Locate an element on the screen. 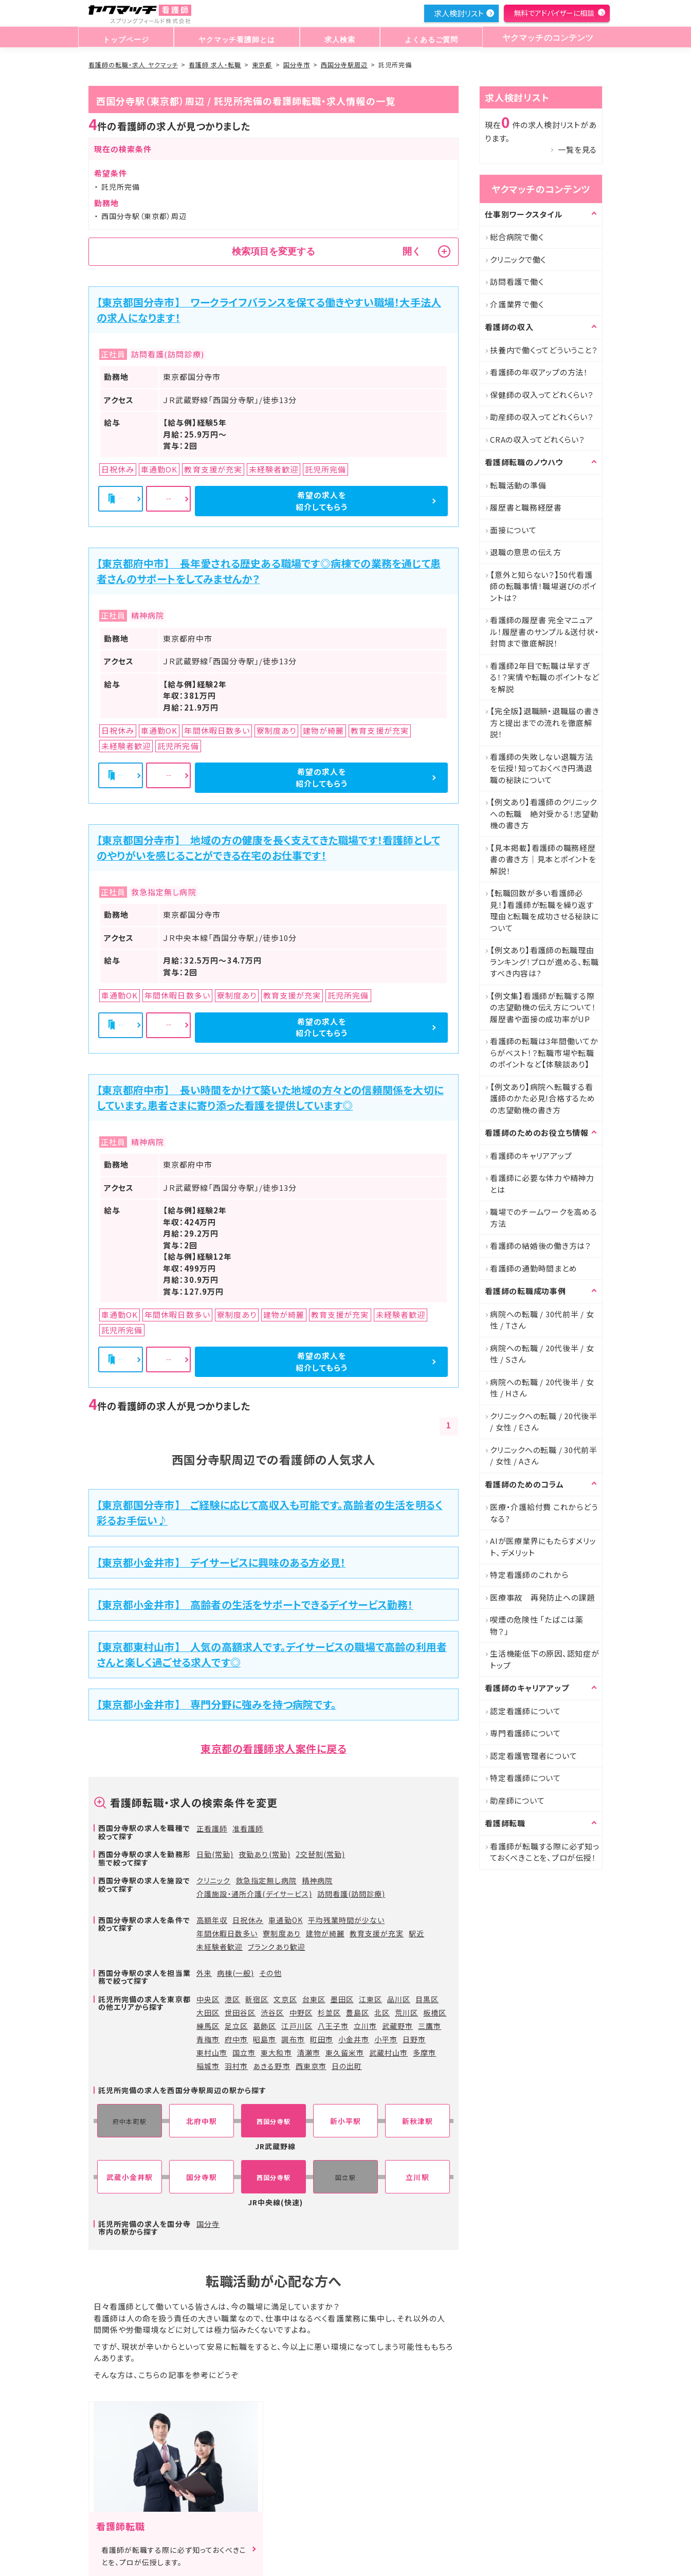 The height and width of the screenshot is (2576, 691). 東久留米市 is located at coordinates (344, 2052).